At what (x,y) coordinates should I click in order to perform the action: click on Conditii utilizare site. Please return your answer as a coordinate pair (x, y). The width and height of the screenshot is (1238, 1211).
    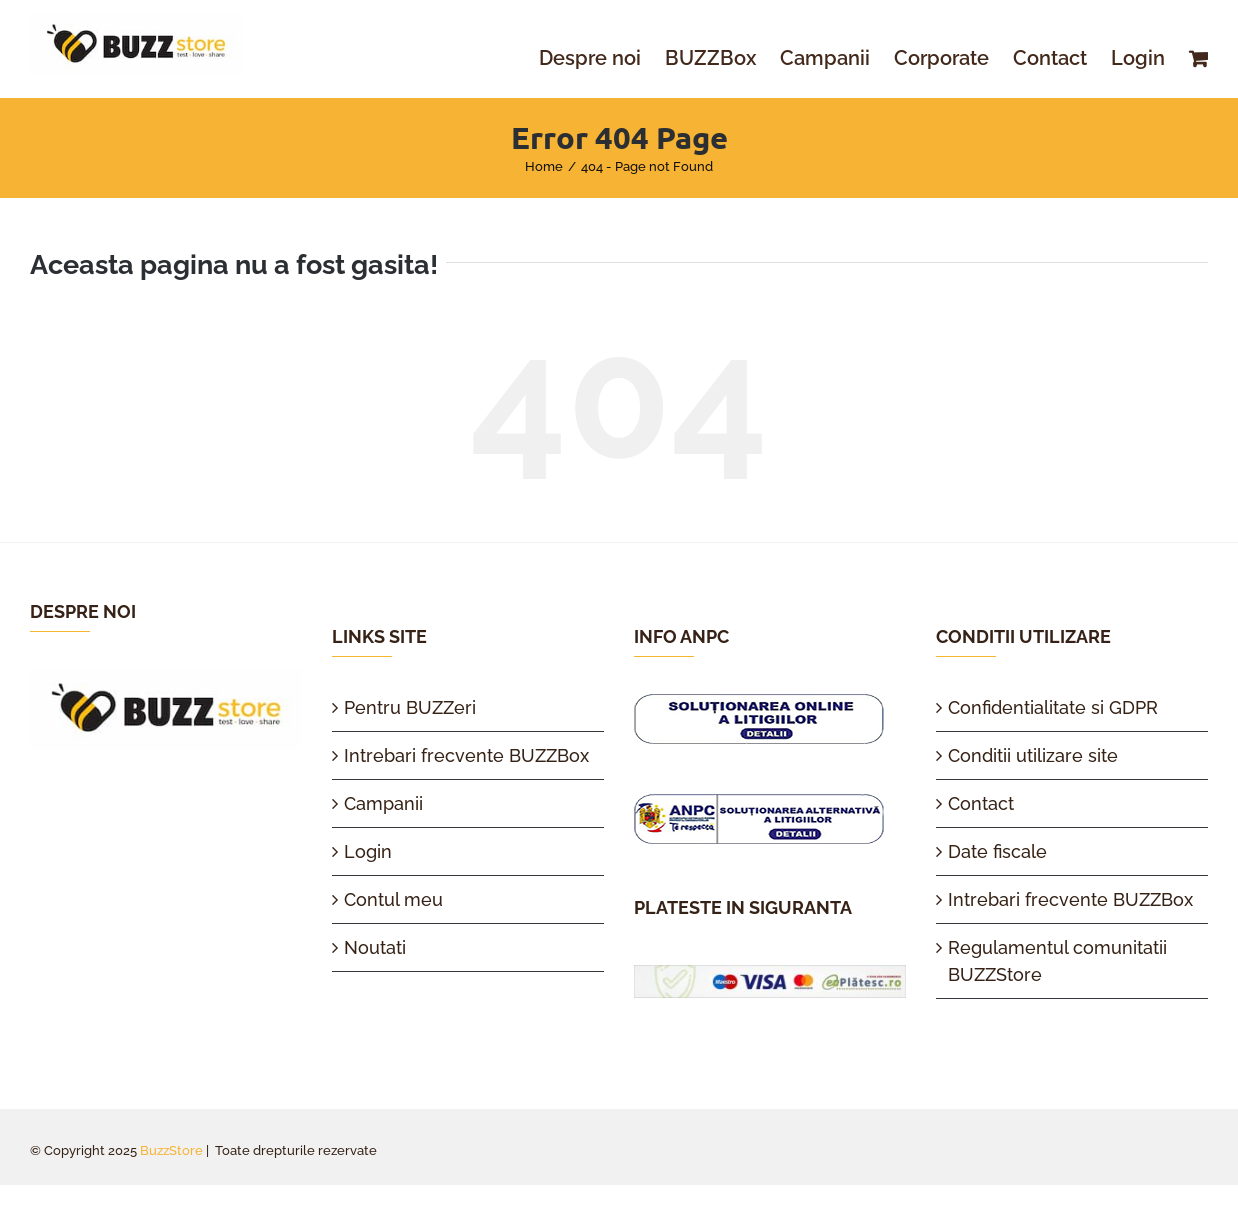
    Looking at the image, I should click on (1033, 755).